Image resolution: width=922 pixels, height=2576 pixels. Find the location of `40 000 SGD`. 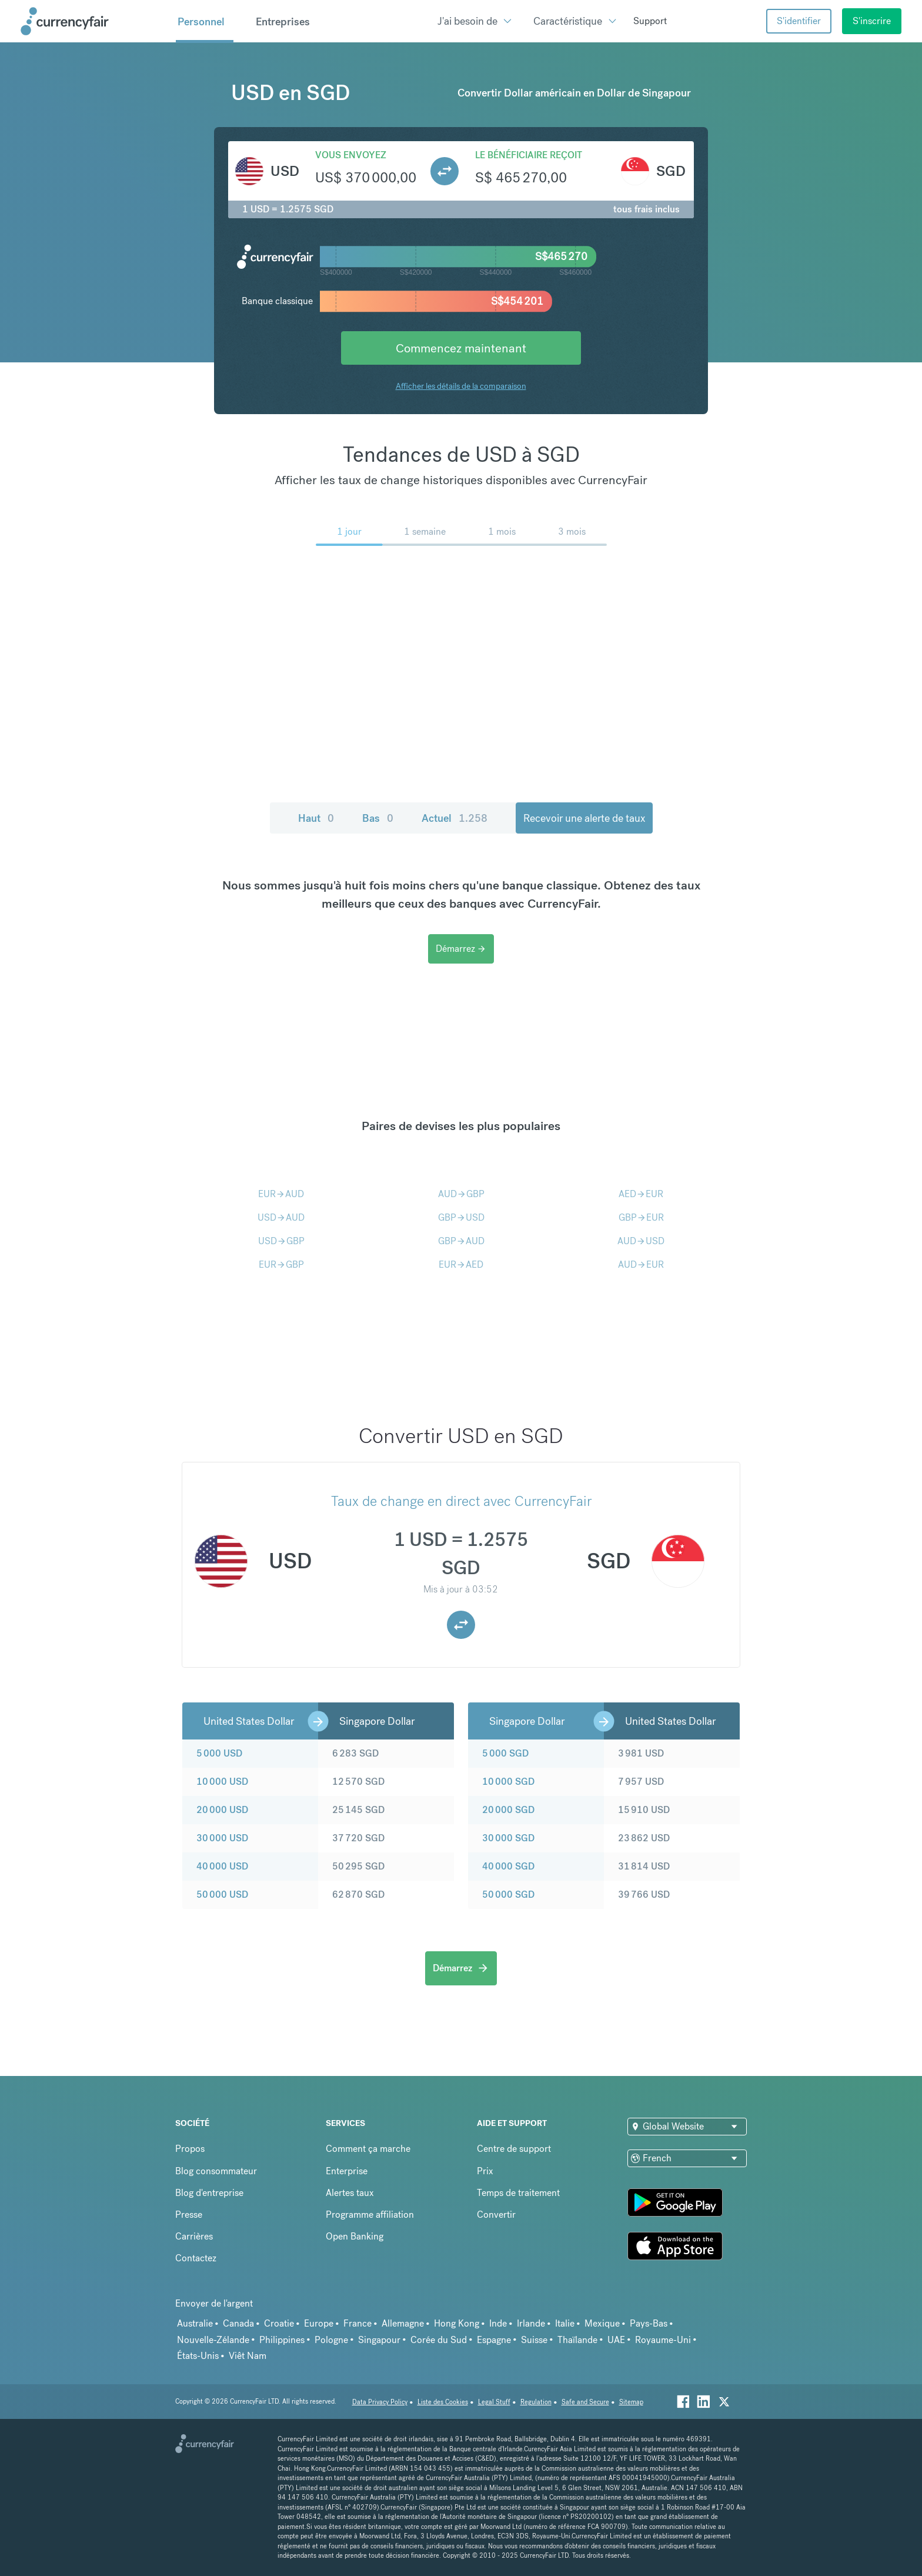

40 000 SGD is located at coordinates (508, 1866).